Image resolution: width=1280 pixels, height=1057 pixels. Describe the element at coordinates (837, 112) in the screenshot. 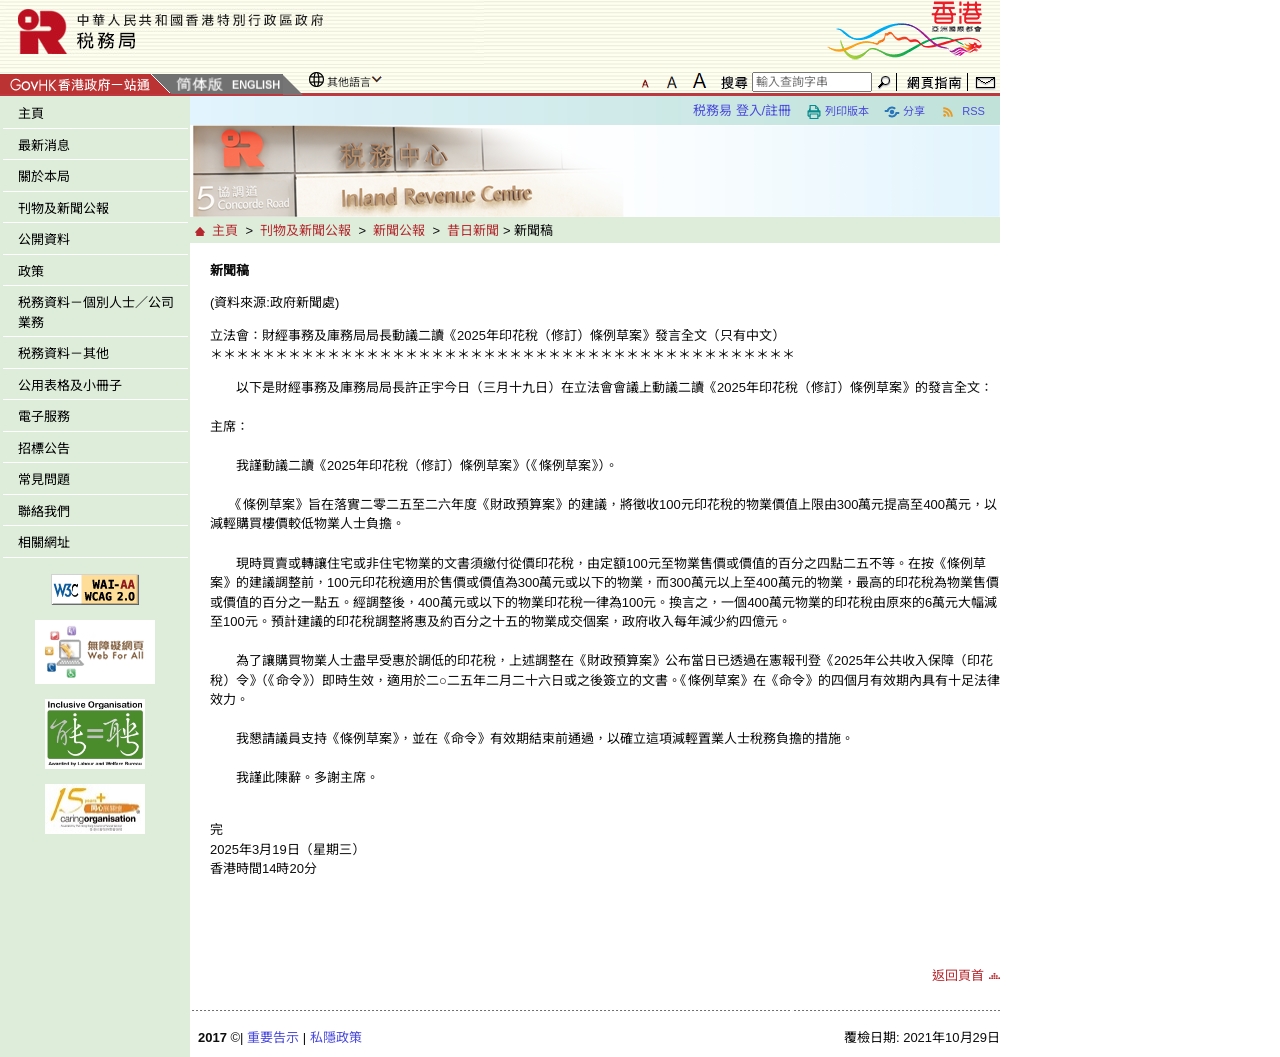

I see `列印版本` at that location.